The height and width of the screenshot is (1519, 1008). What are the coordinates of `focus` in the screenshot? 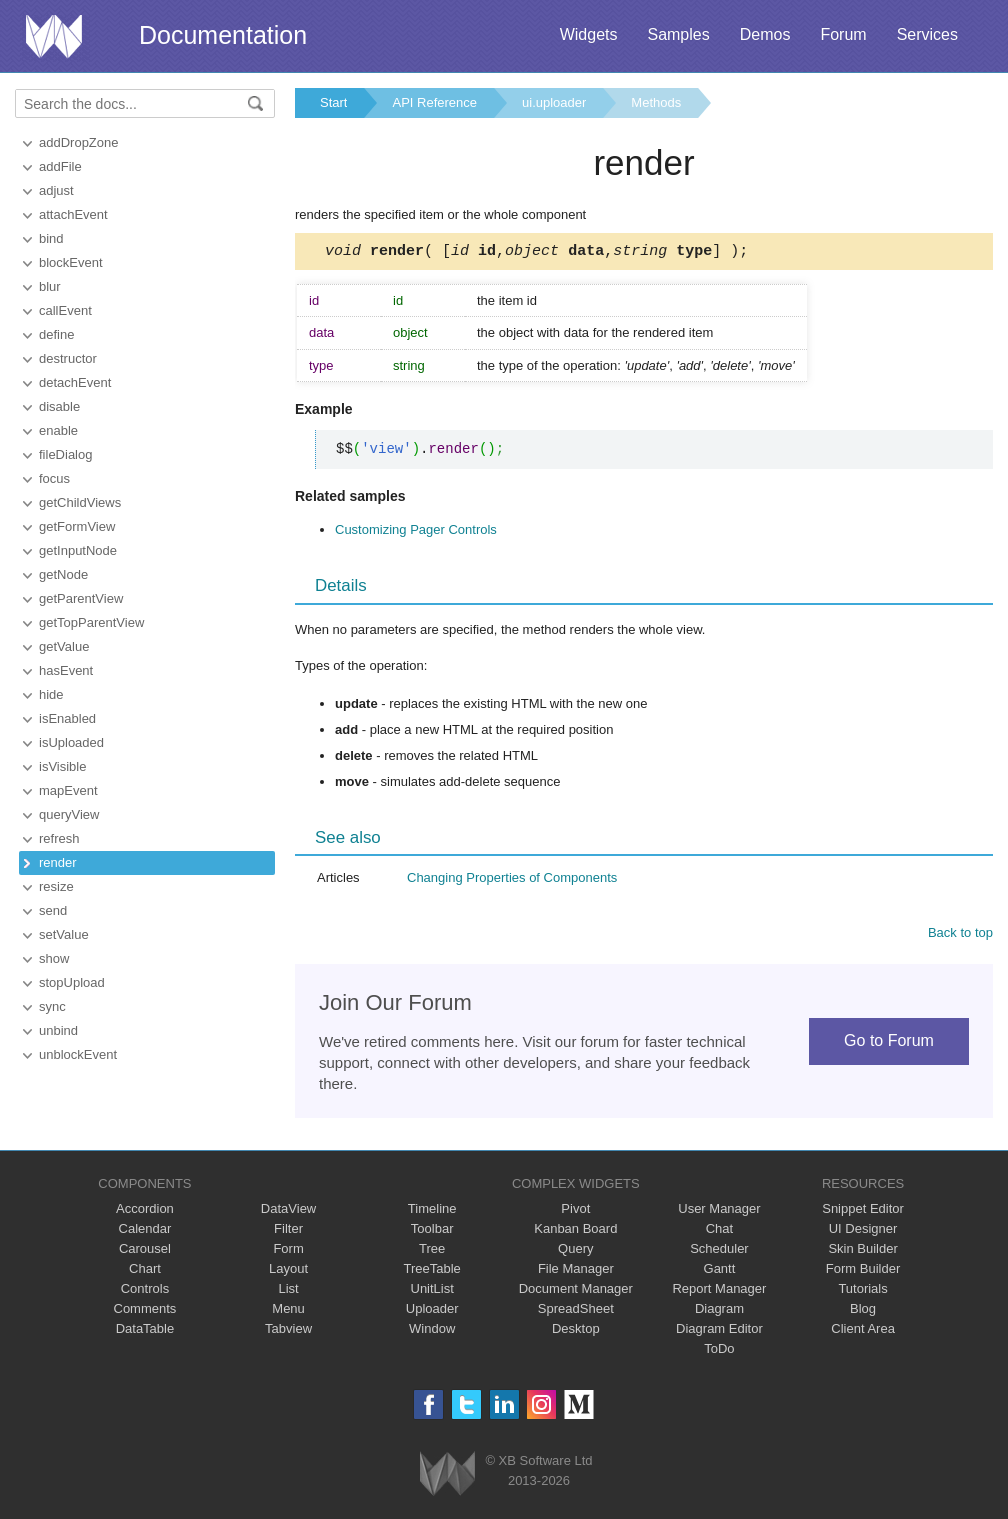 It's located at (54, 478).